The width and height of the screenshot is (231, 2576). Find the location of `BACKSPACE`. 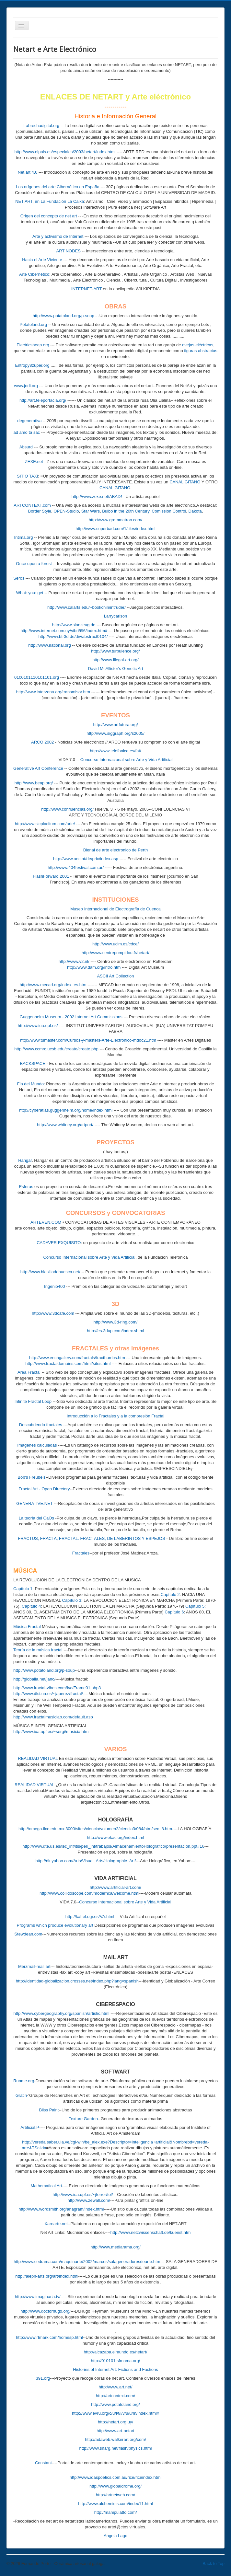

BACKSPACE is located at coordinates (32, 1063).